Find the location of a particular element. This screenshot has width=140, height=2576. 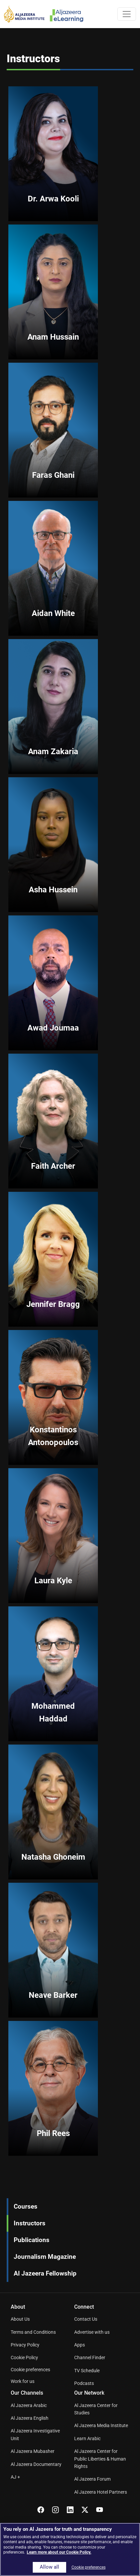

Allow all is located at coordinates (49, 2567).